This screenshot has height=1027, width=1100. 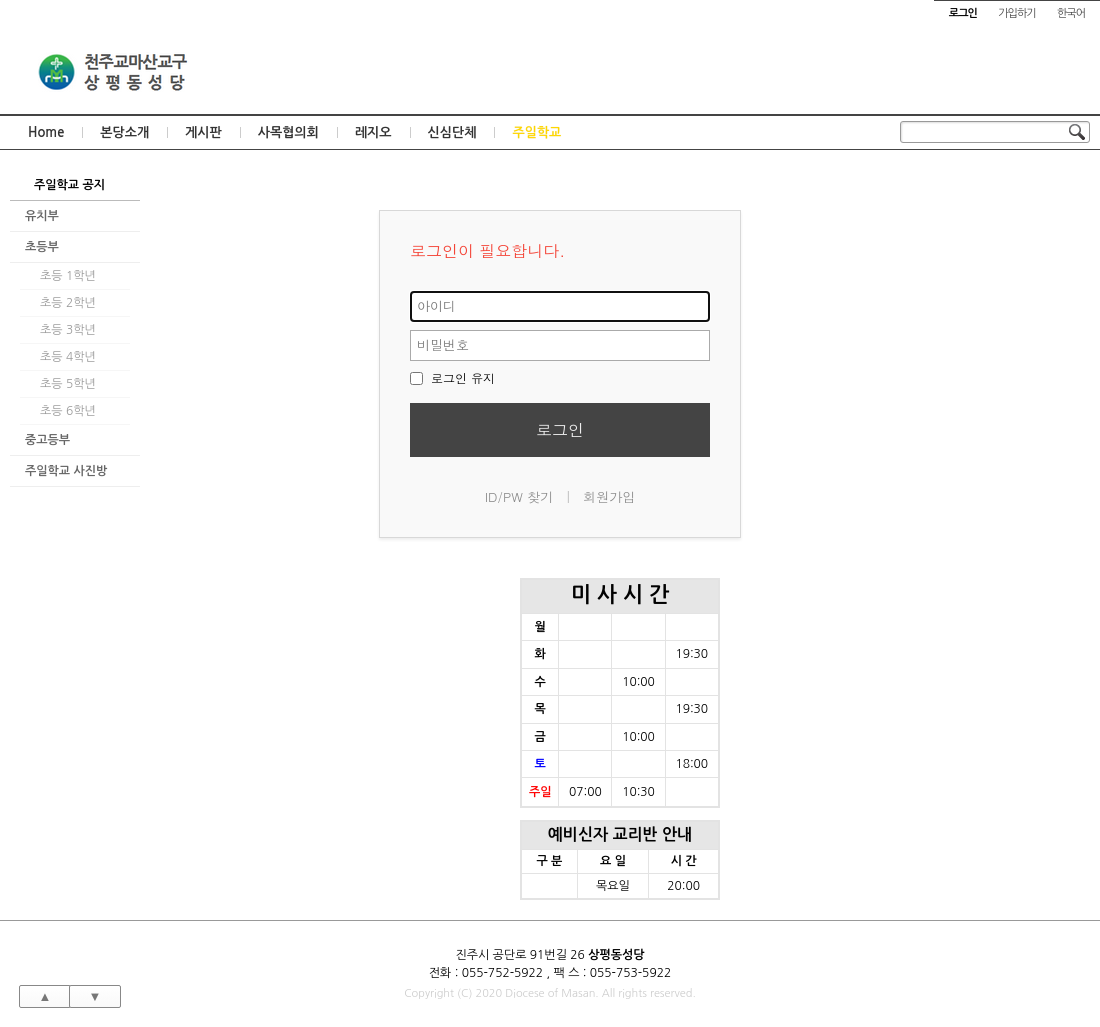 I want to click on 초등부, so click(x=42, y=247).